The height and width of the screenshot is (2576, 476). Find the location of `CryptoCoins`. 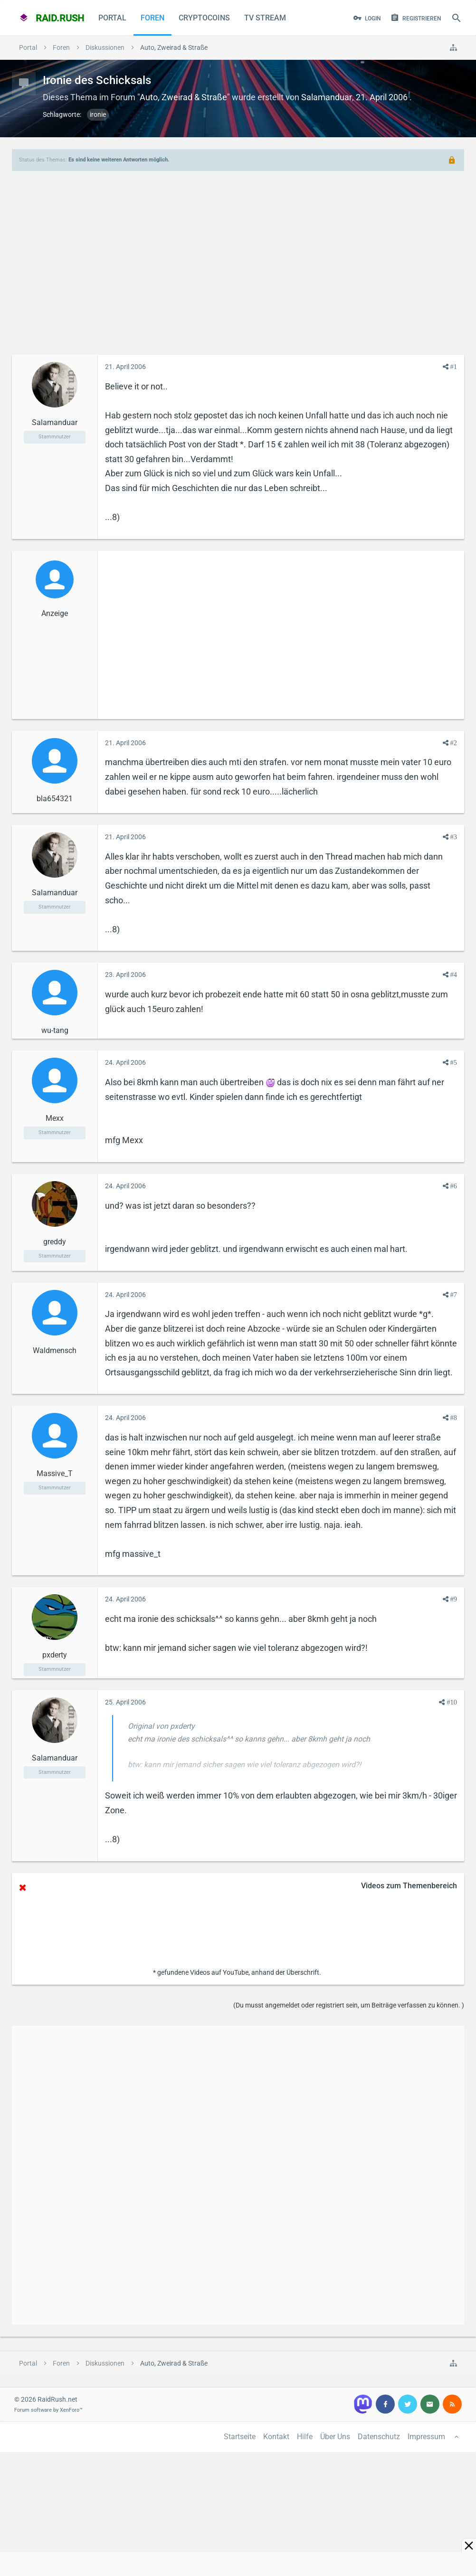

CryptoCoins is located at coordinates (204, 17).